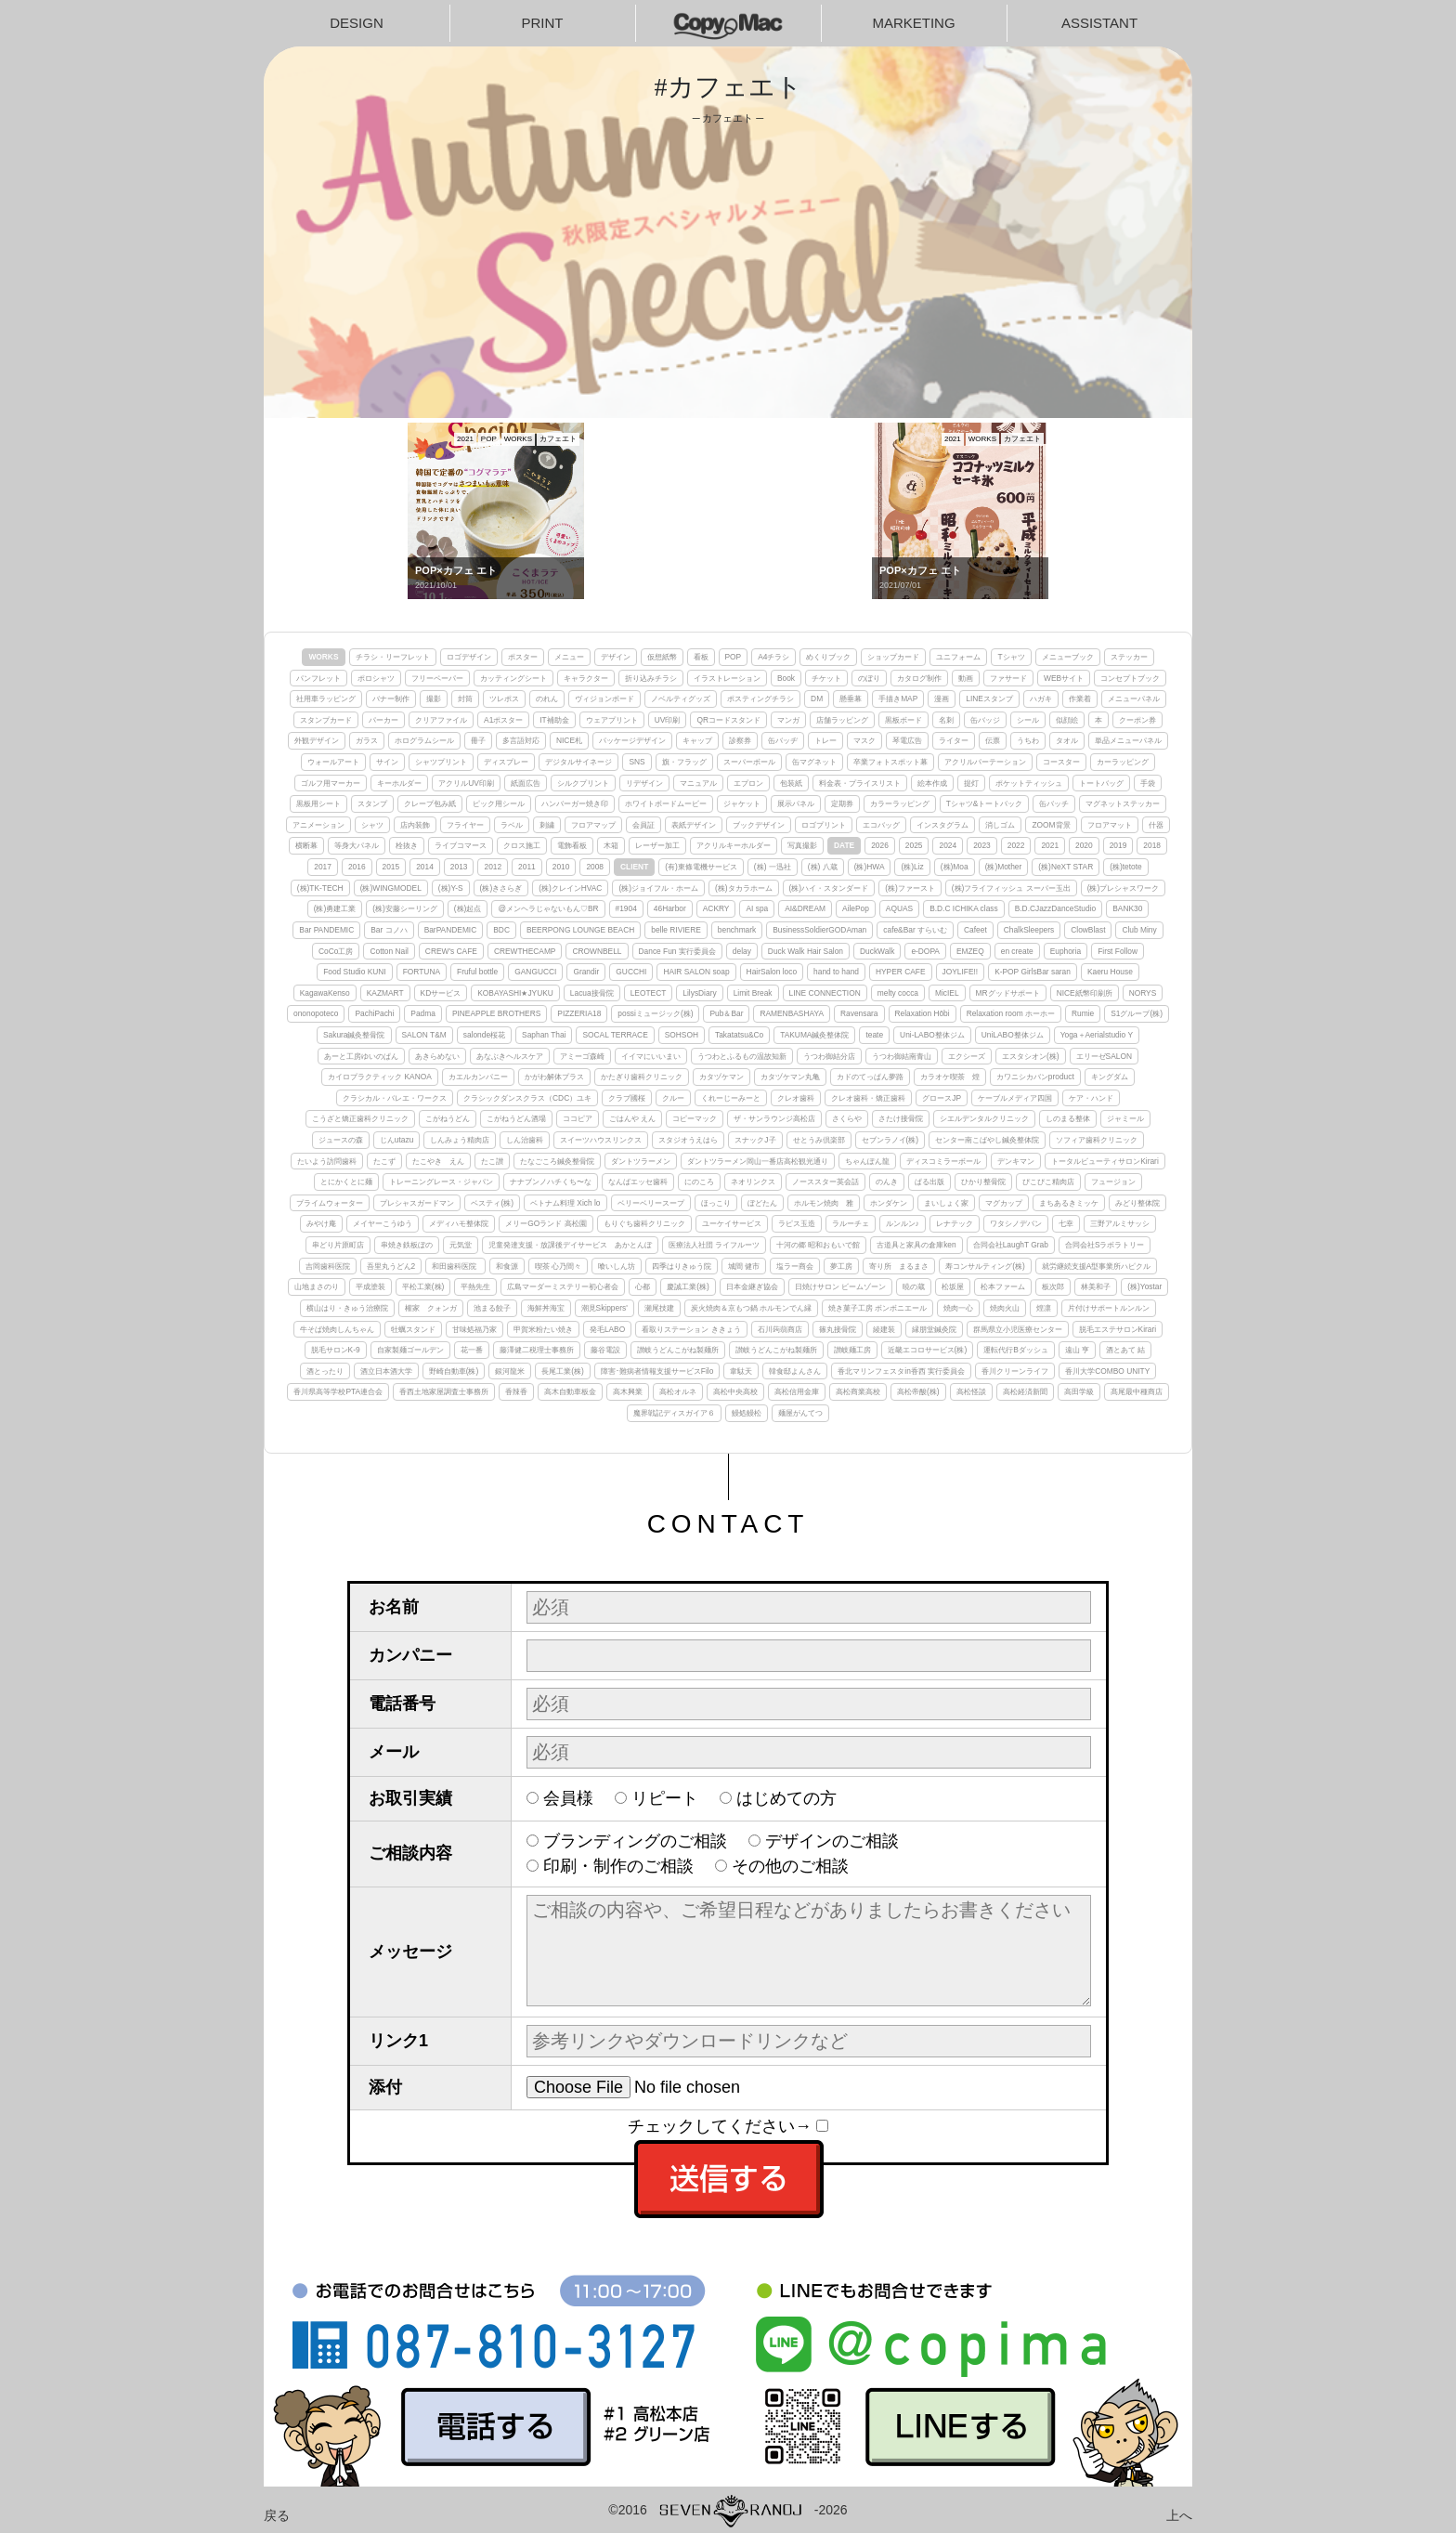  Describe the element at coordinates (478, 740) in the screenshot. I see `冊子` at that location.